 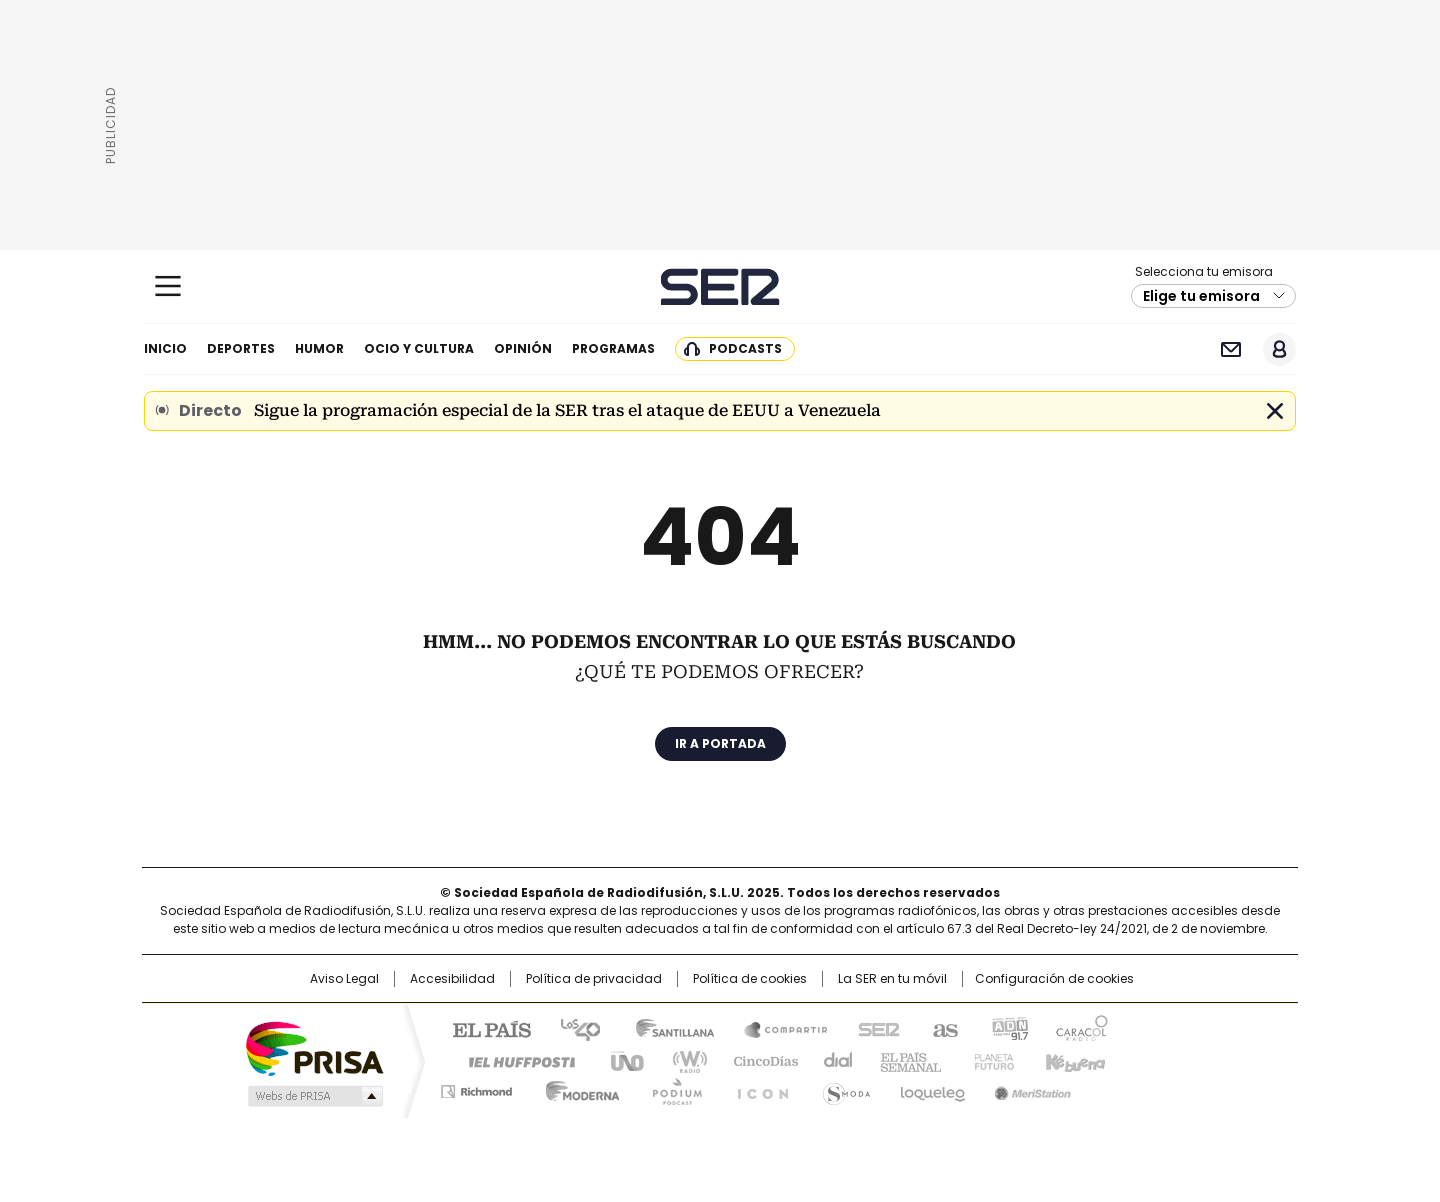 What do you see at coordinates (313, 1096) in the screenshot?
I see `Medios Grupo Prisa` at bounding box center [313, 1096].